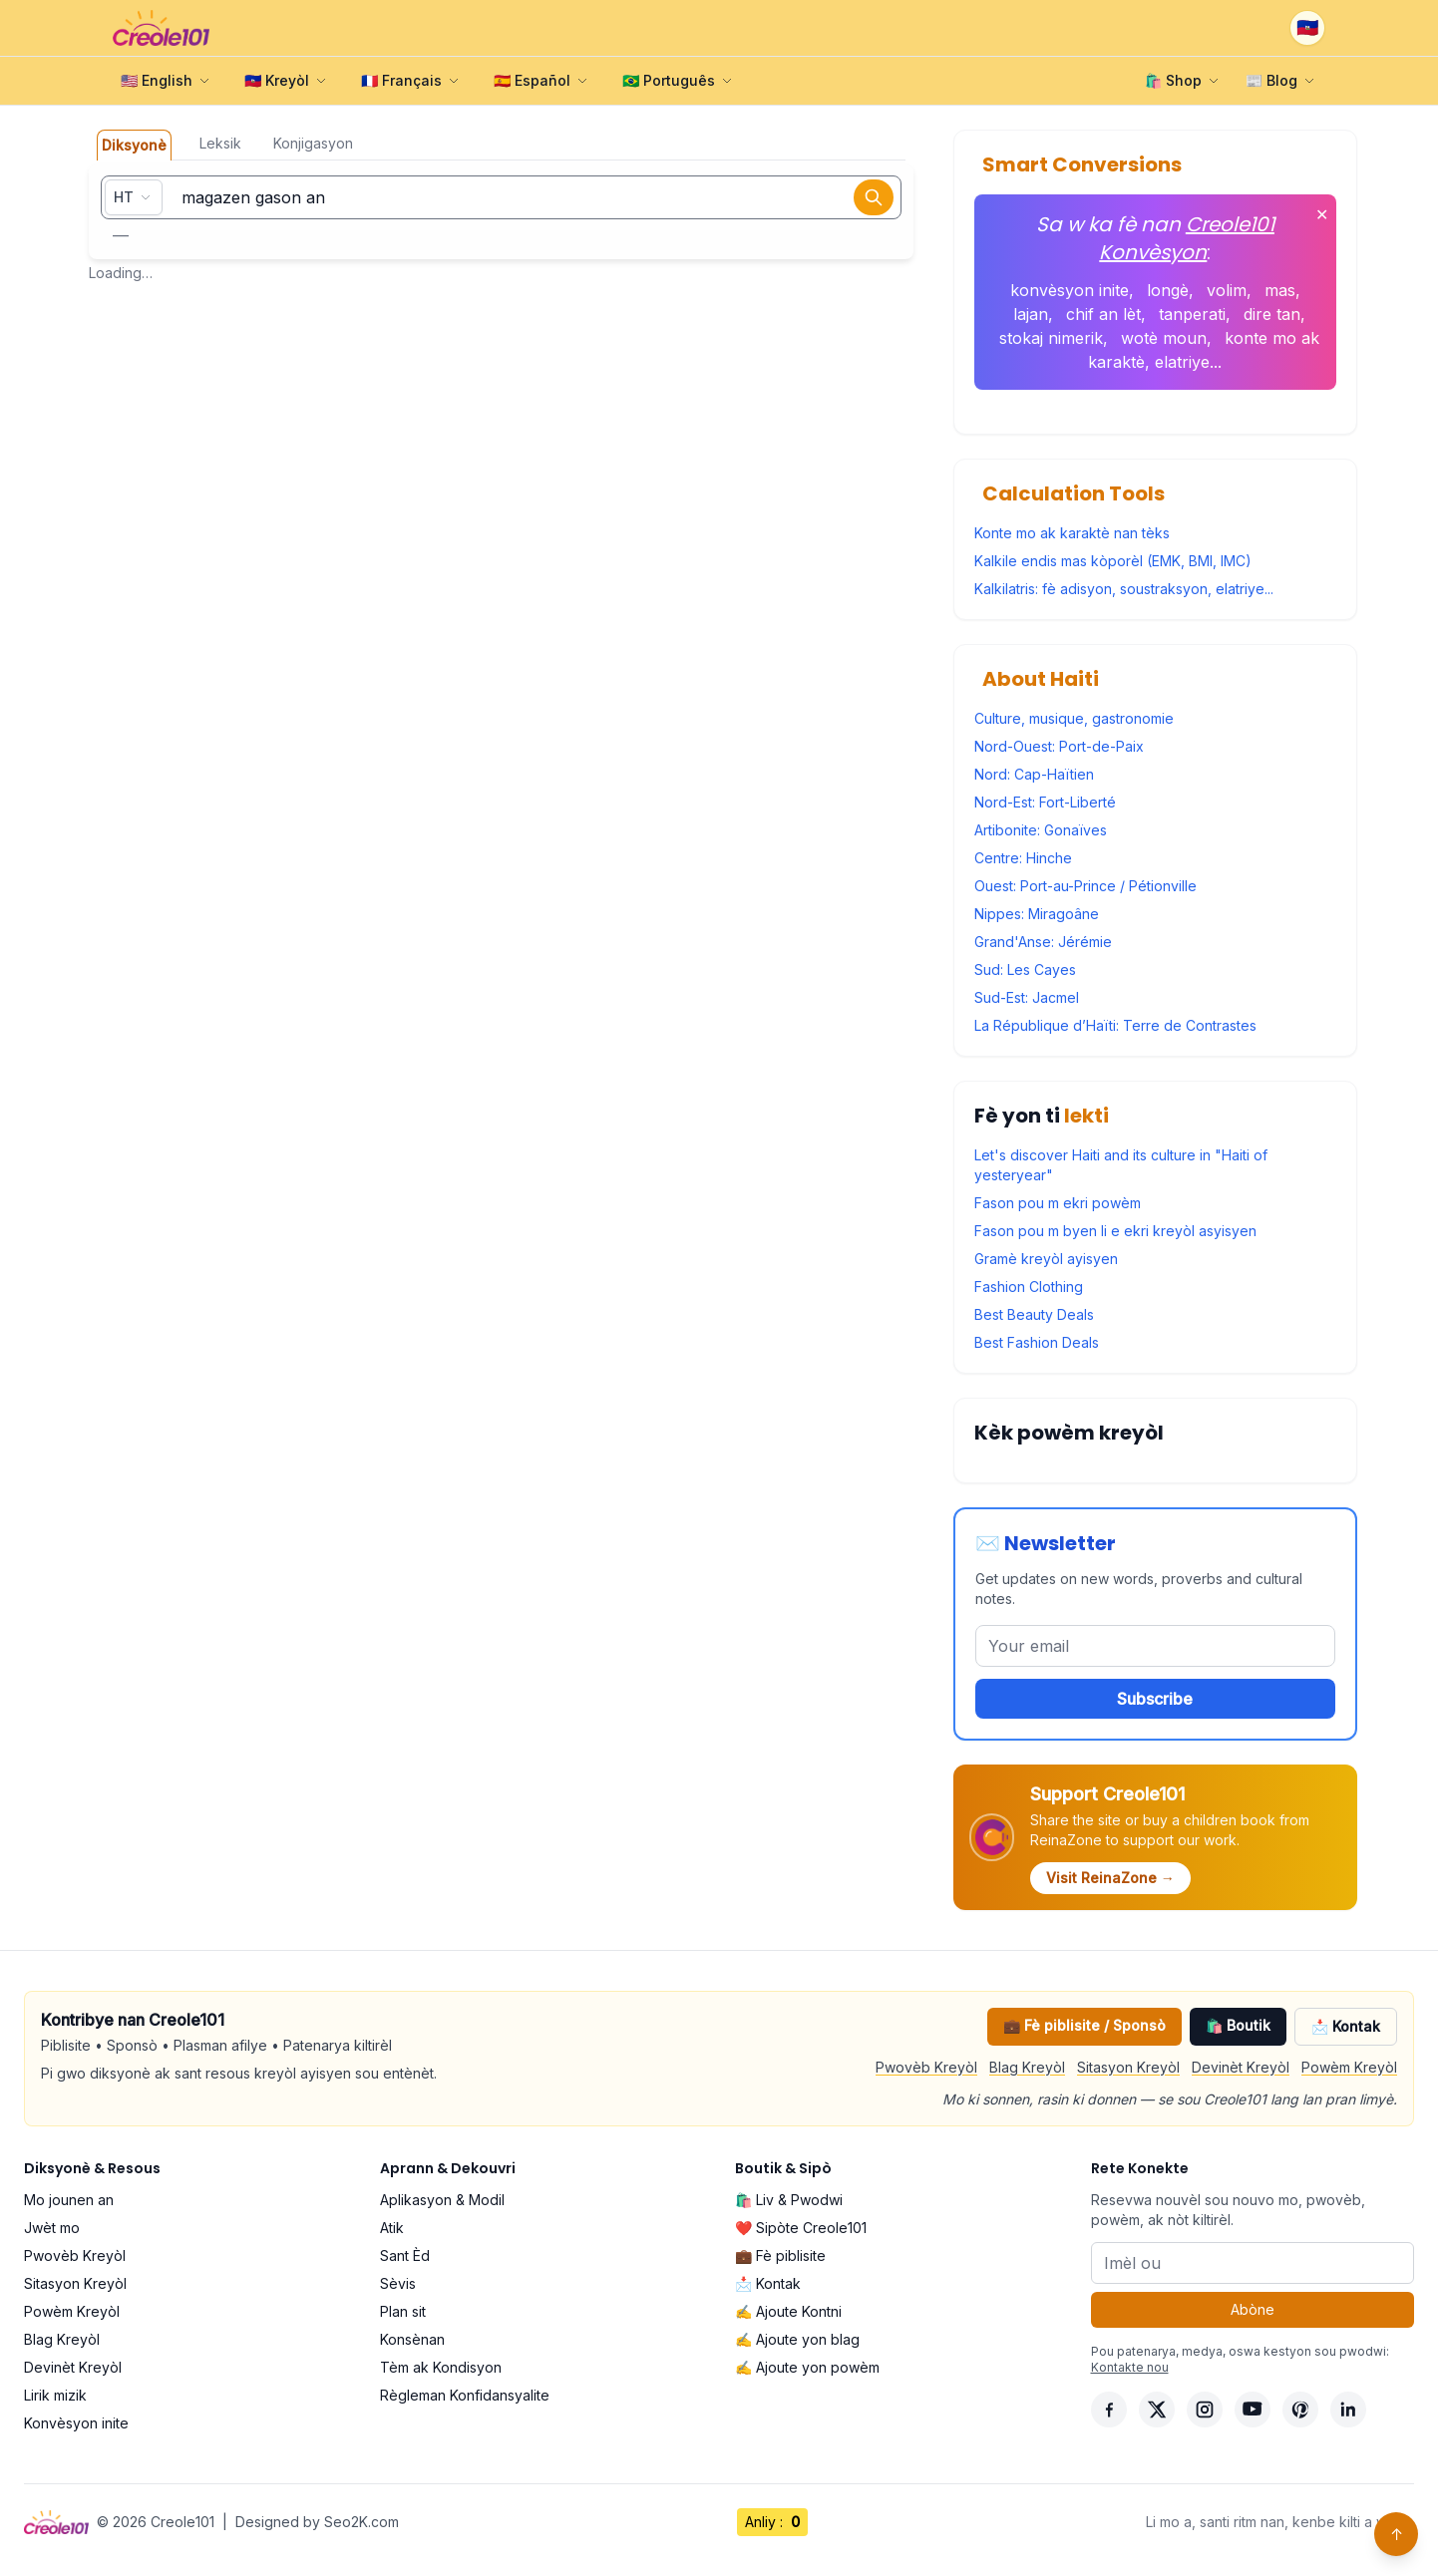  I want to click on ✍️ Ajoute Kontni, so click(788, 2311).